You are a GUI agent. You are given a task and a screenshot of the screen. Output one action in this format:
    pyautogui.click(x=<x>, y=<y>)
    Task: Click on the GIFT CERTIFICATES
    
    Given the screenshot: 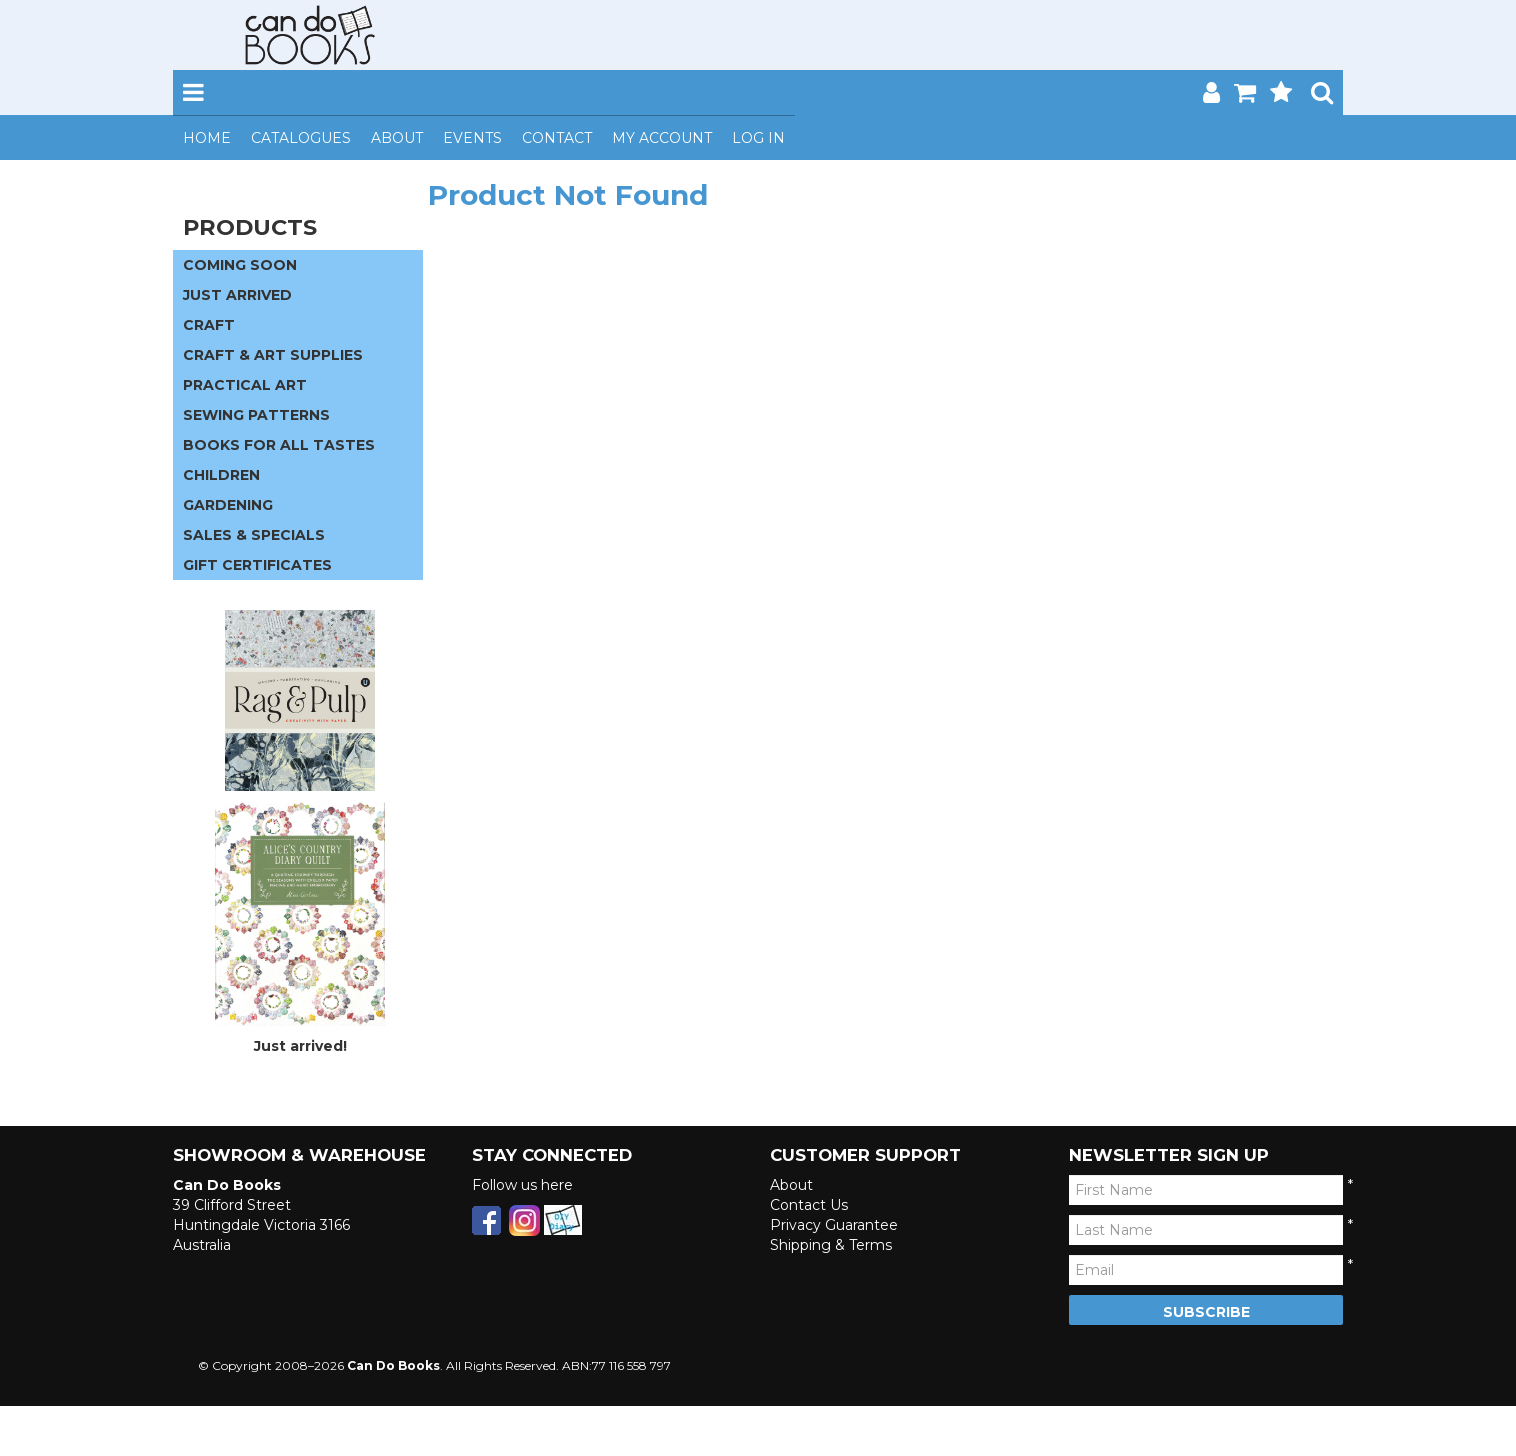 What is the action you would take?
    pyautogui.click(x=257, y=565)
    